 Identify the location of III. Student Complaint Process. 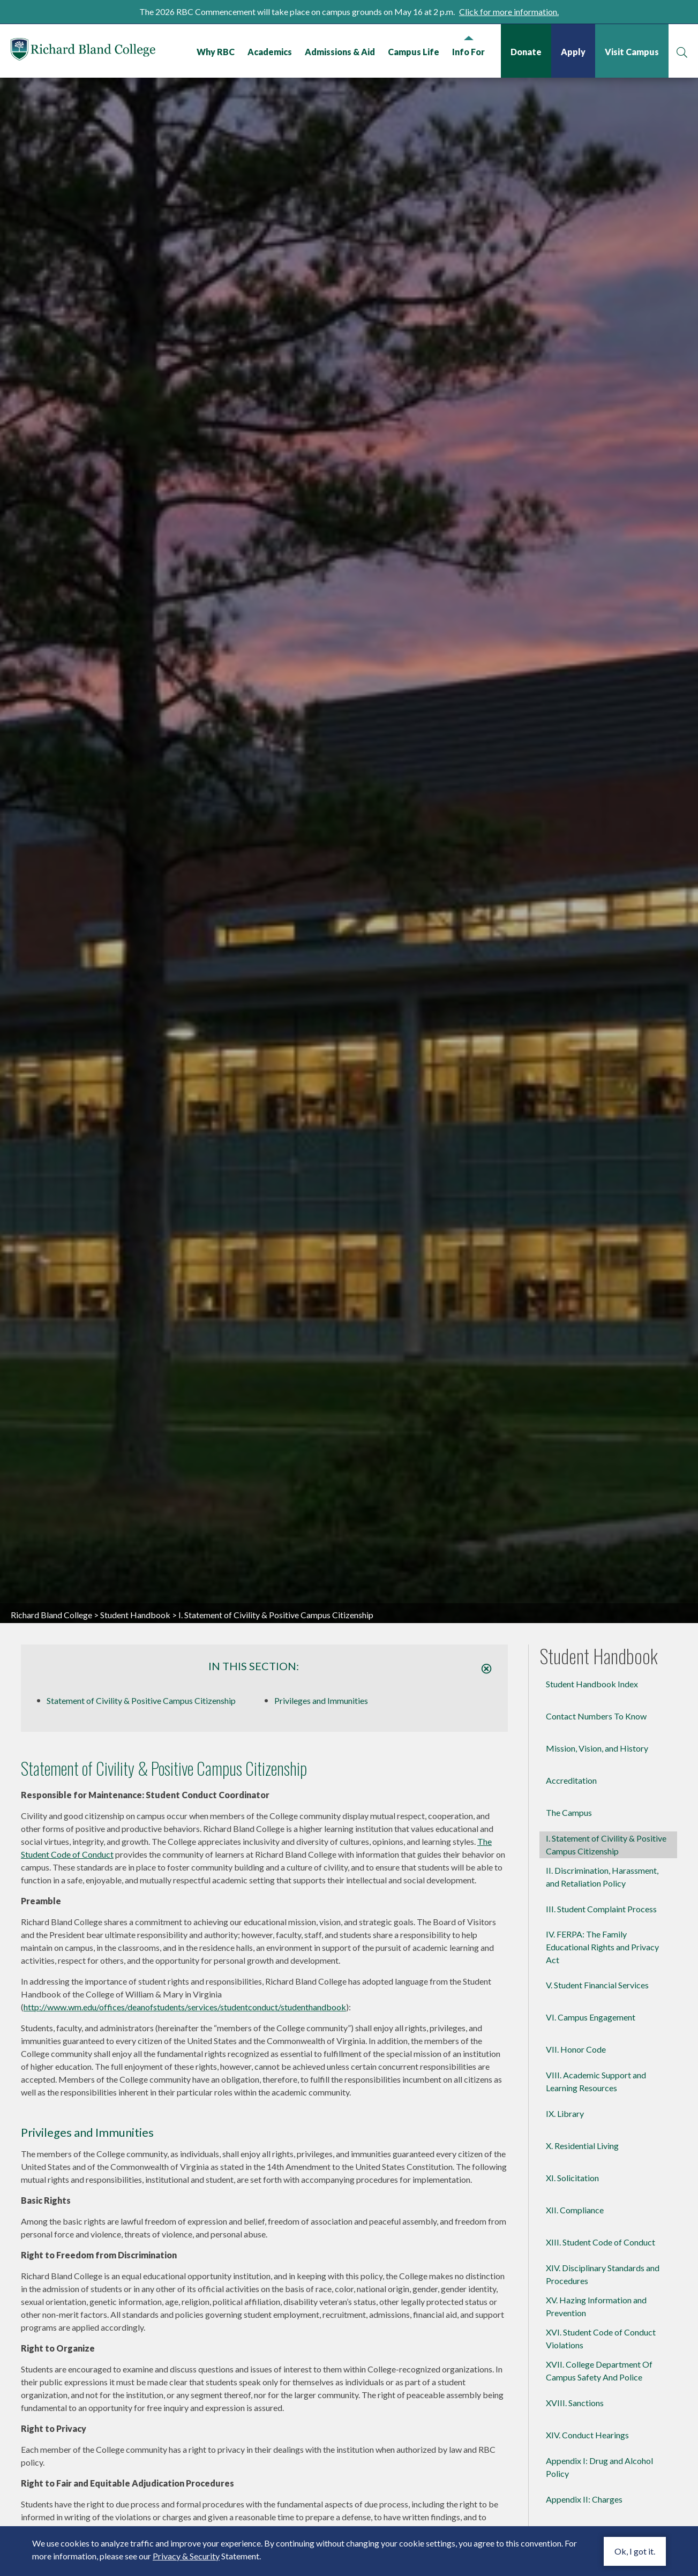
(601, 1909).